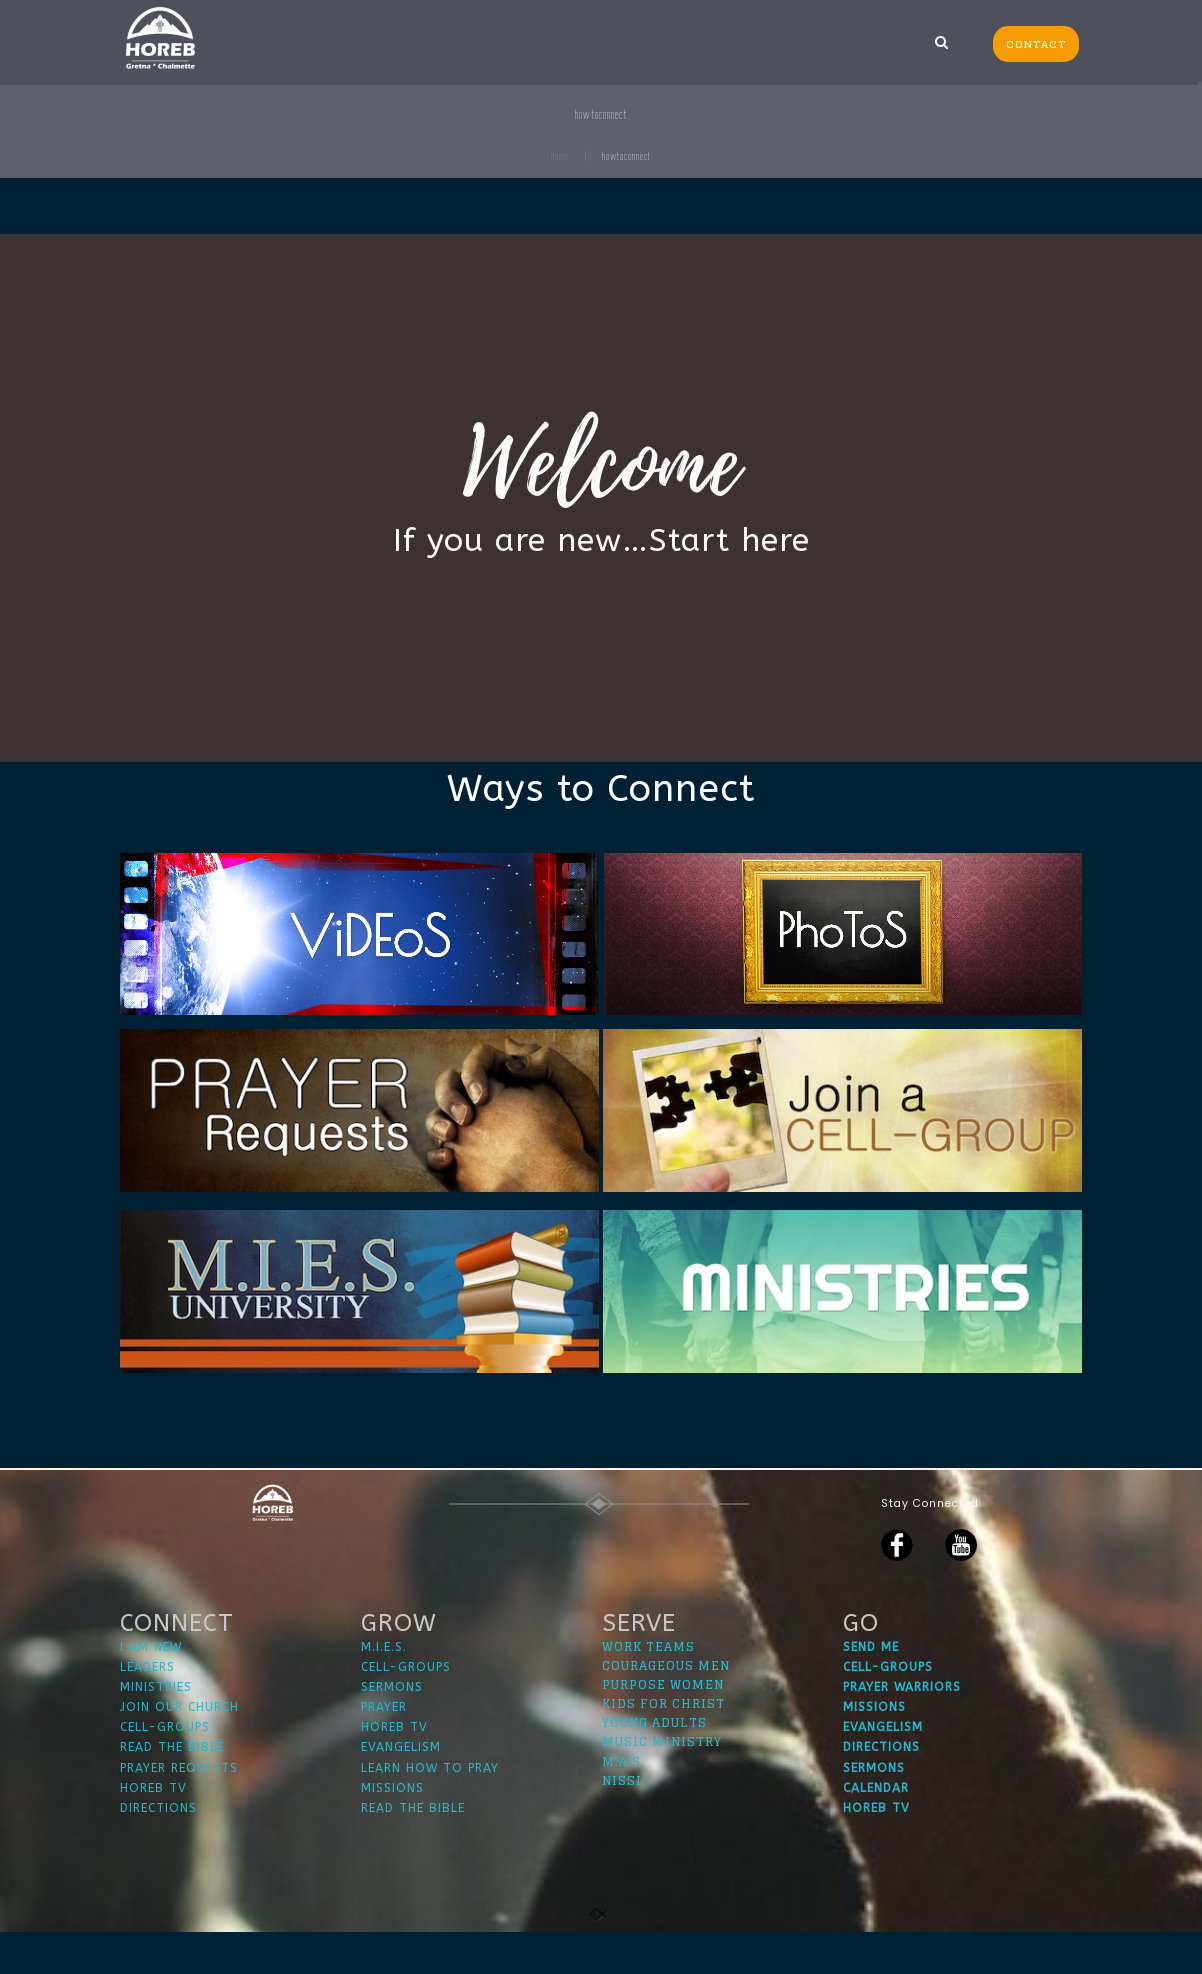 This screenshot has height=1974, width=1202. Describe the element at coordinates (622, 1821) in the screenshot. I see `NISSI` at that location.